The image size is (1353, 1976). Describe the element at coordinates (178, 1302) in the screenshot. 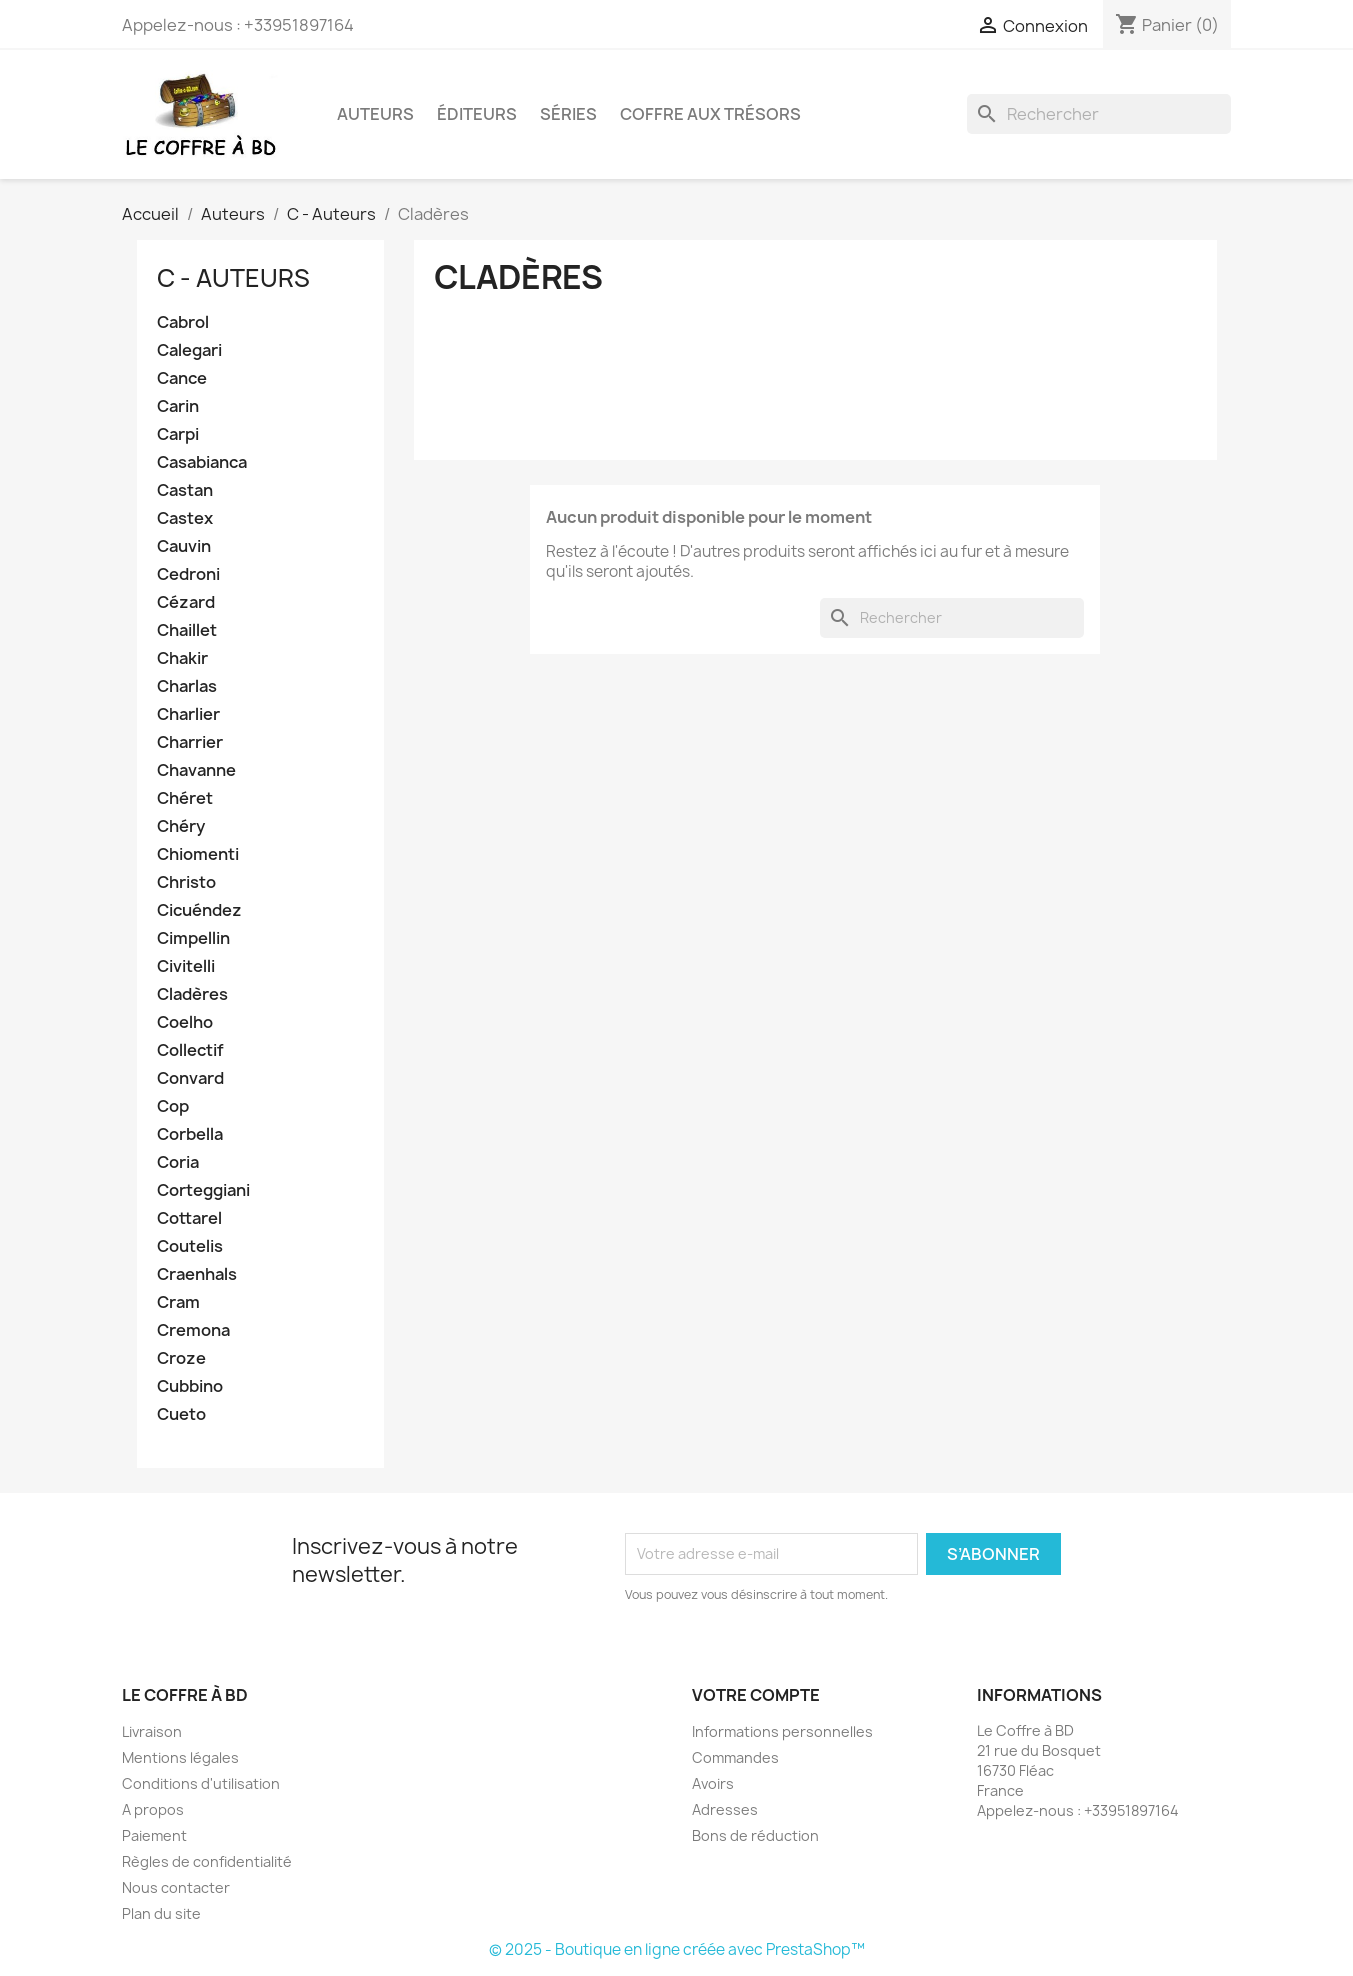

I see `Cram` at that location.